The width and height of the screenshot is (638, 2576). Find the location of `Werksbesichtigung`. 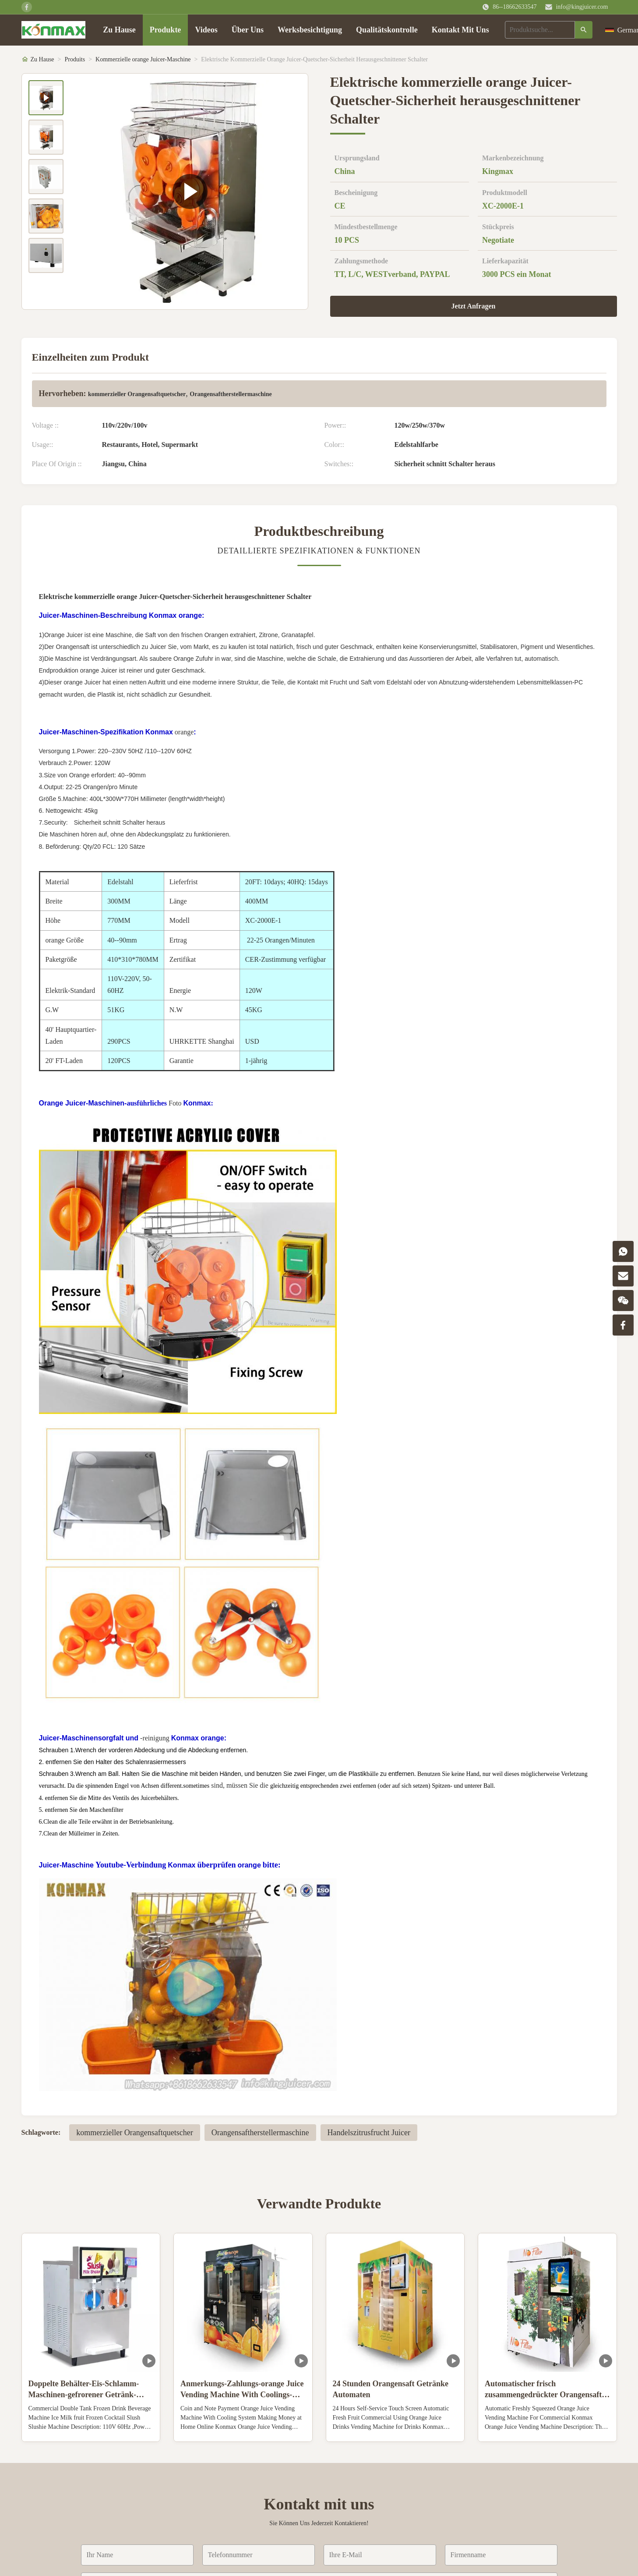

Werksbesichtigung is located at coordinates (310, 29).